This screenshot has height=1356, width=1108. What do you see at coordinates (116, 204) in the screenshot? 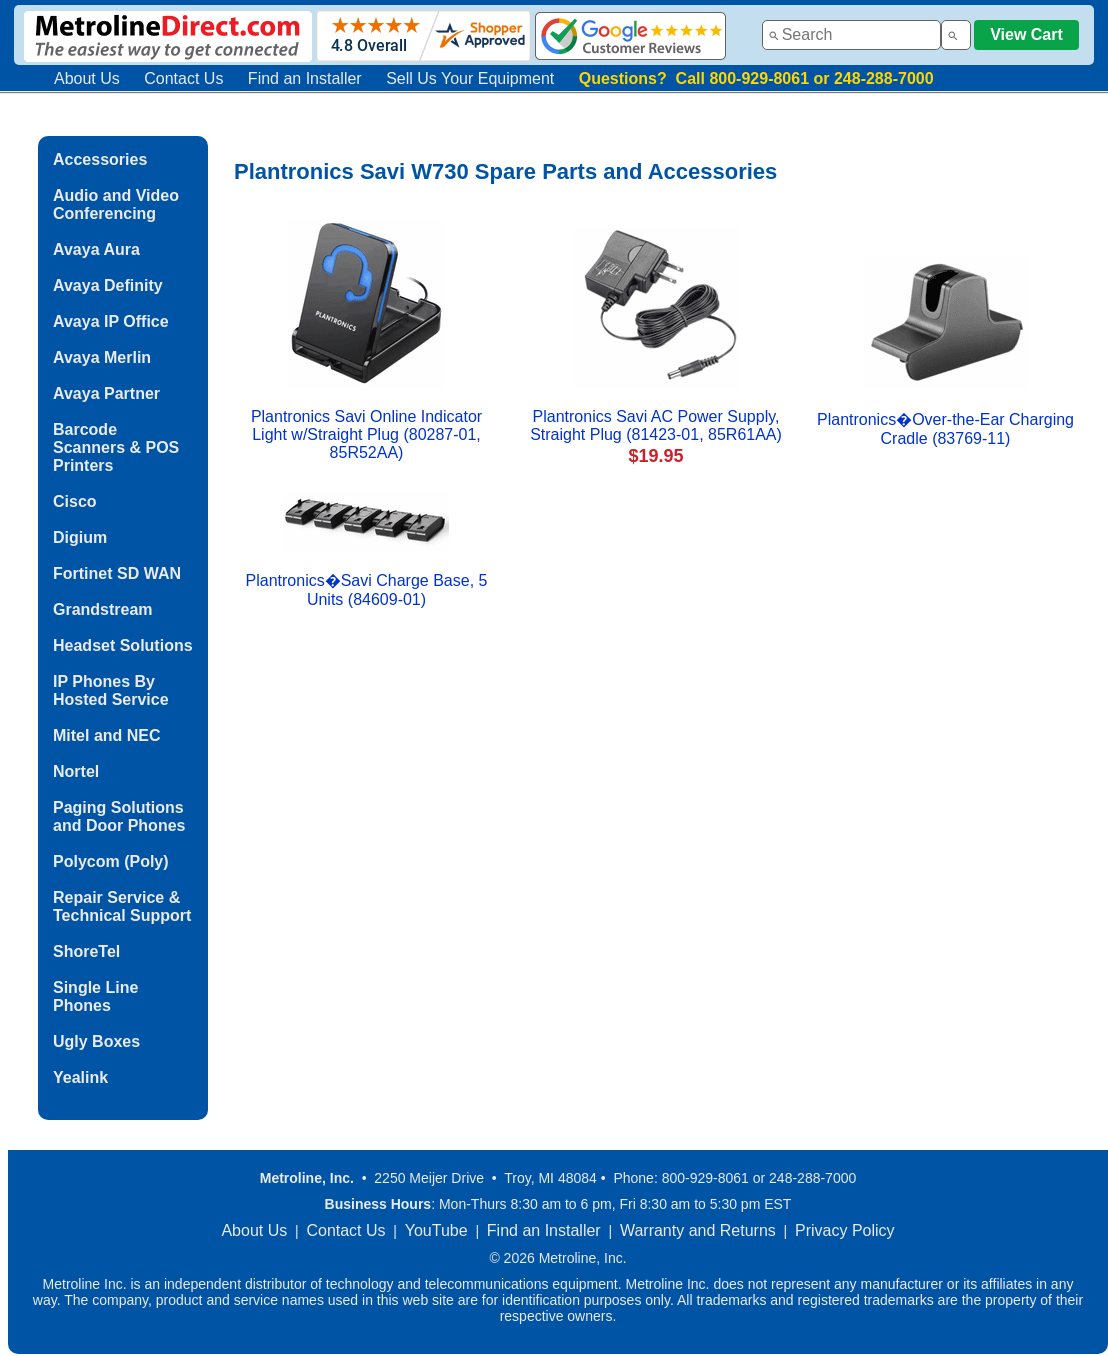
I see `Audio and Video Conferencing` at bounding box center [116, 204].